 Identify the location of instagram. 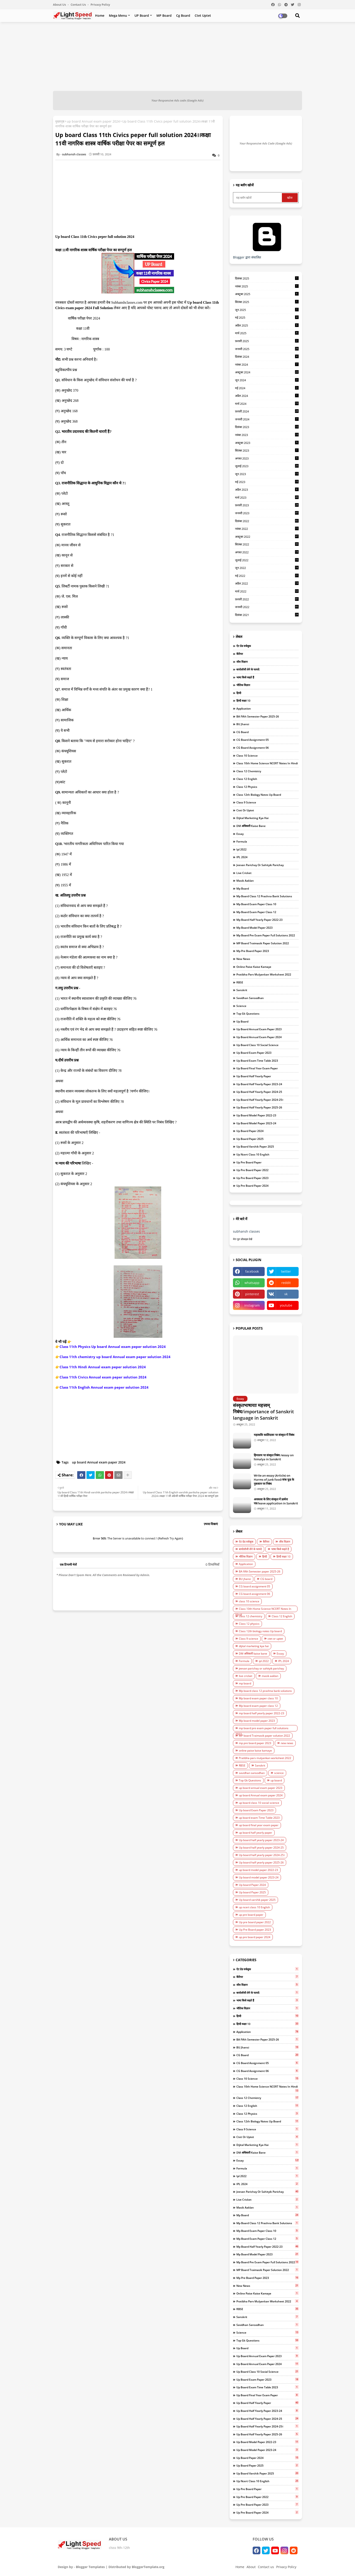
(252, 1305).